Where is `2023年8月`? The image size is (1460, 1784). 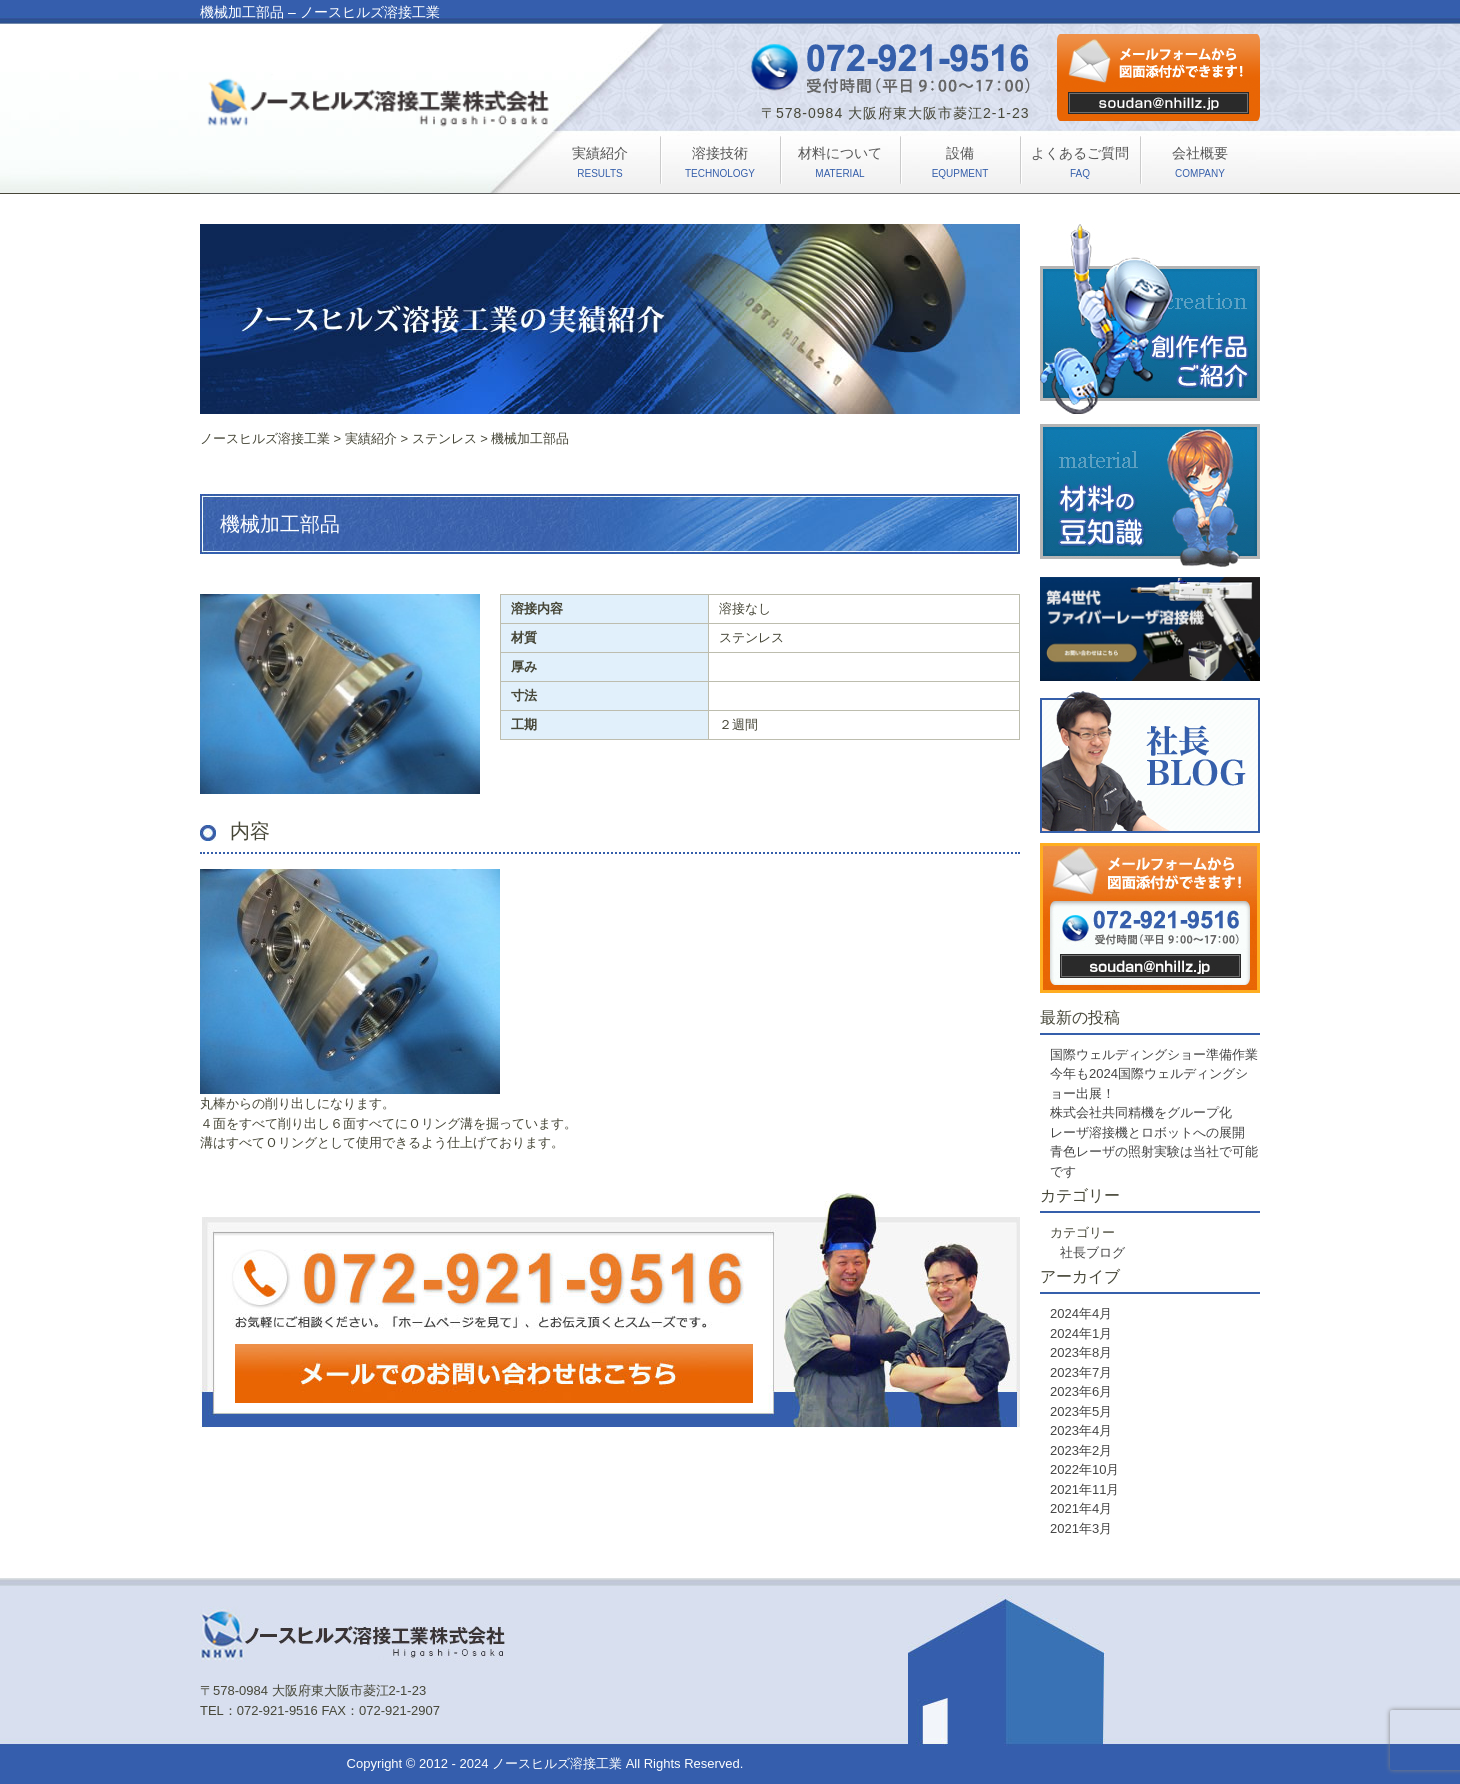
2023年8月 is located at coordinates (1081, 1352).